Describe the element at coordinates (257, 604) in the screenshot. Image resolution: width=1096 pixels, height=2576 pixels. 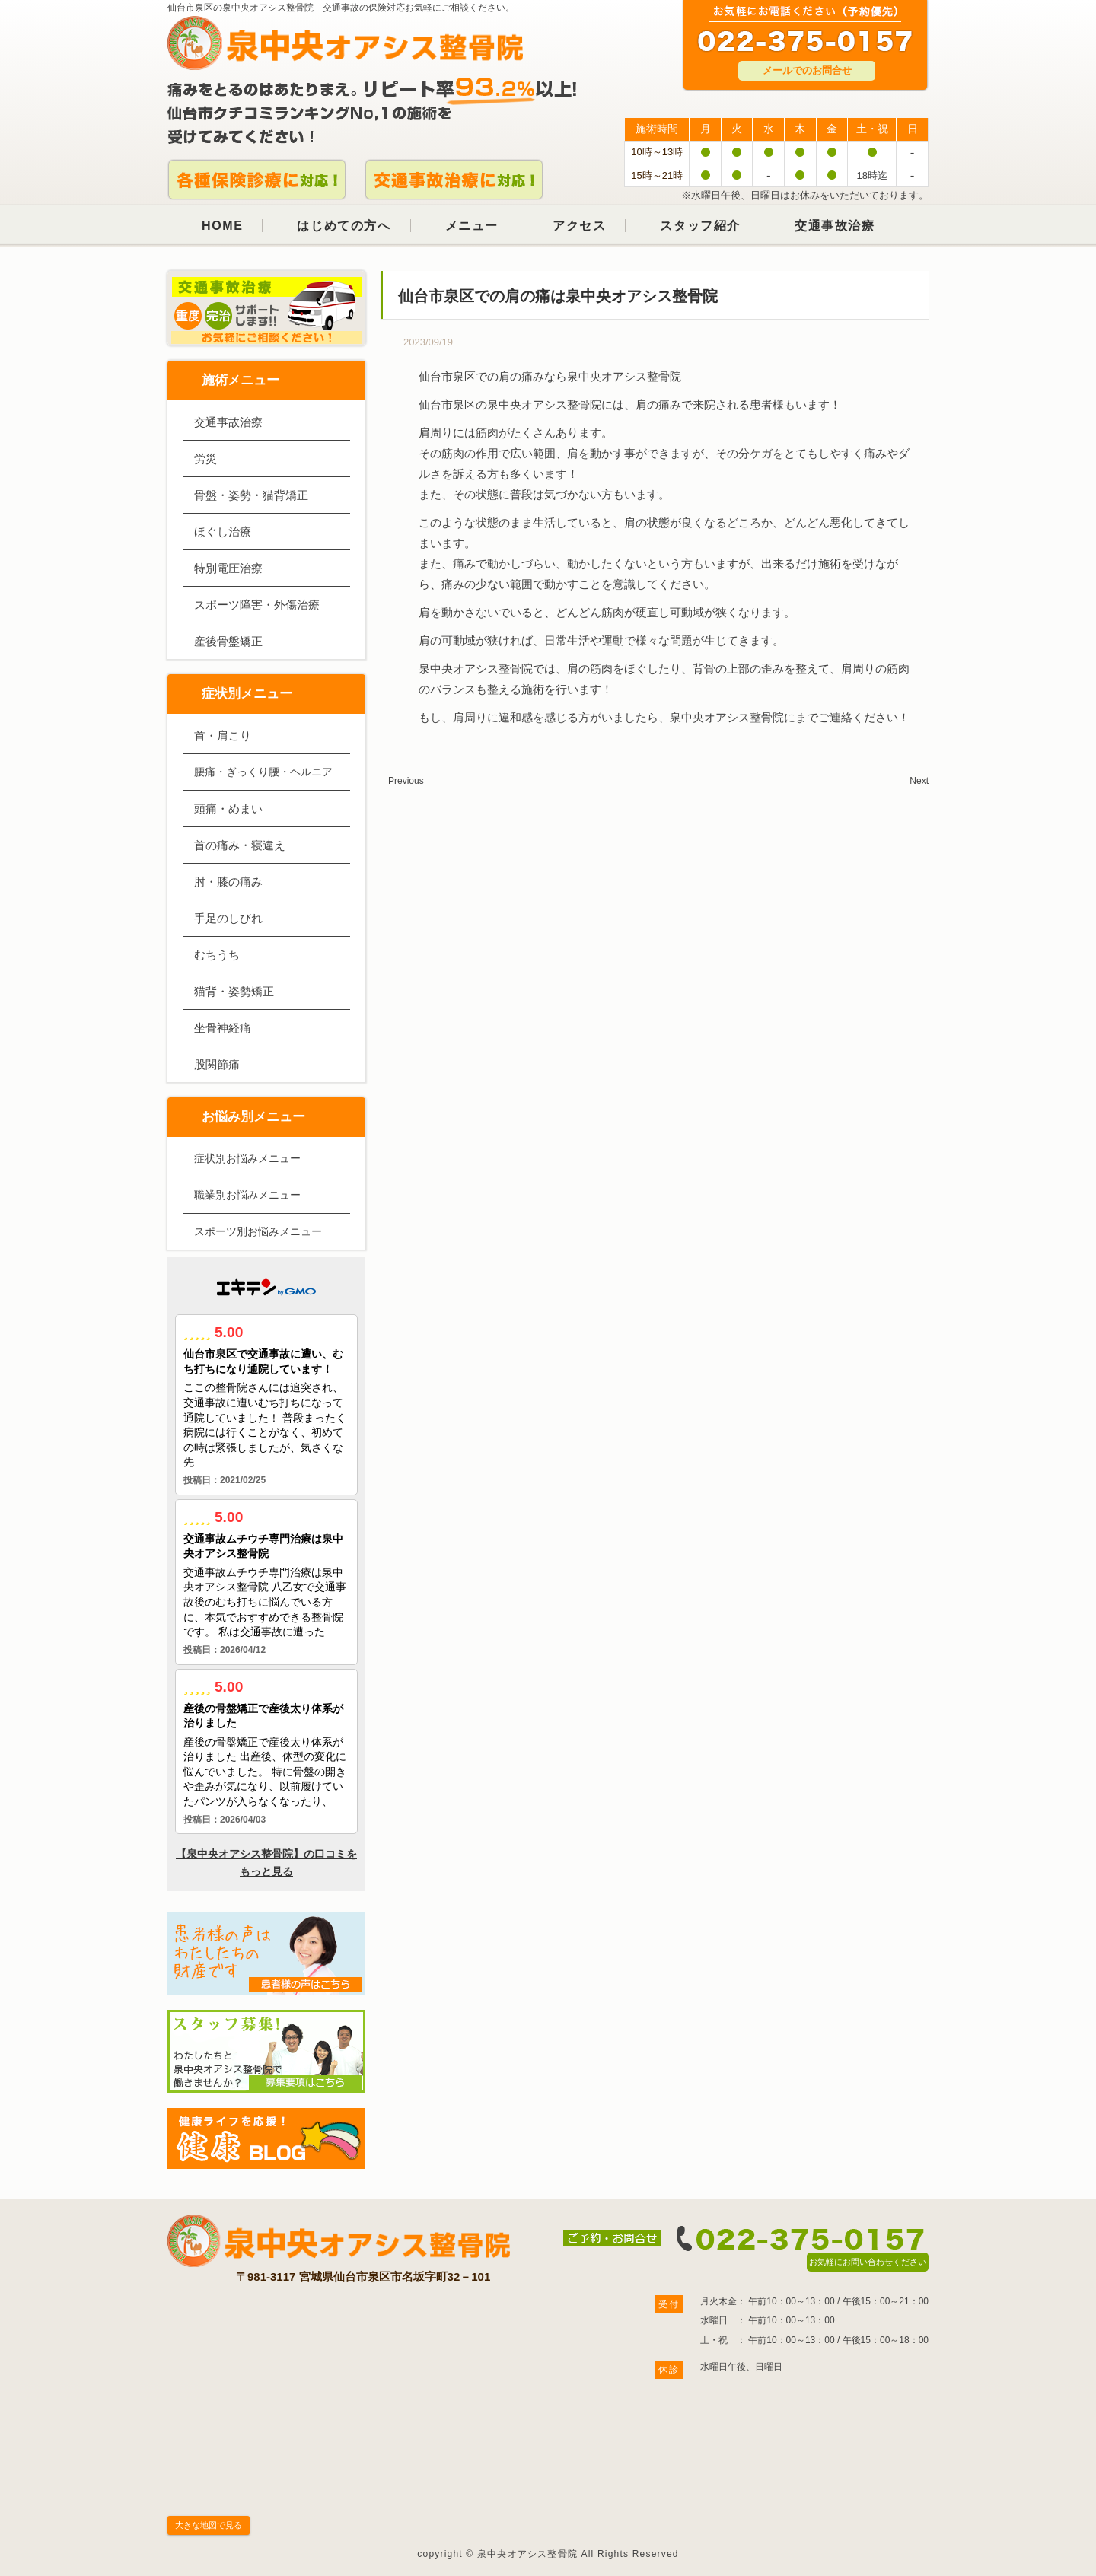
I see `スポーツ障害・外傷治療` at that location.